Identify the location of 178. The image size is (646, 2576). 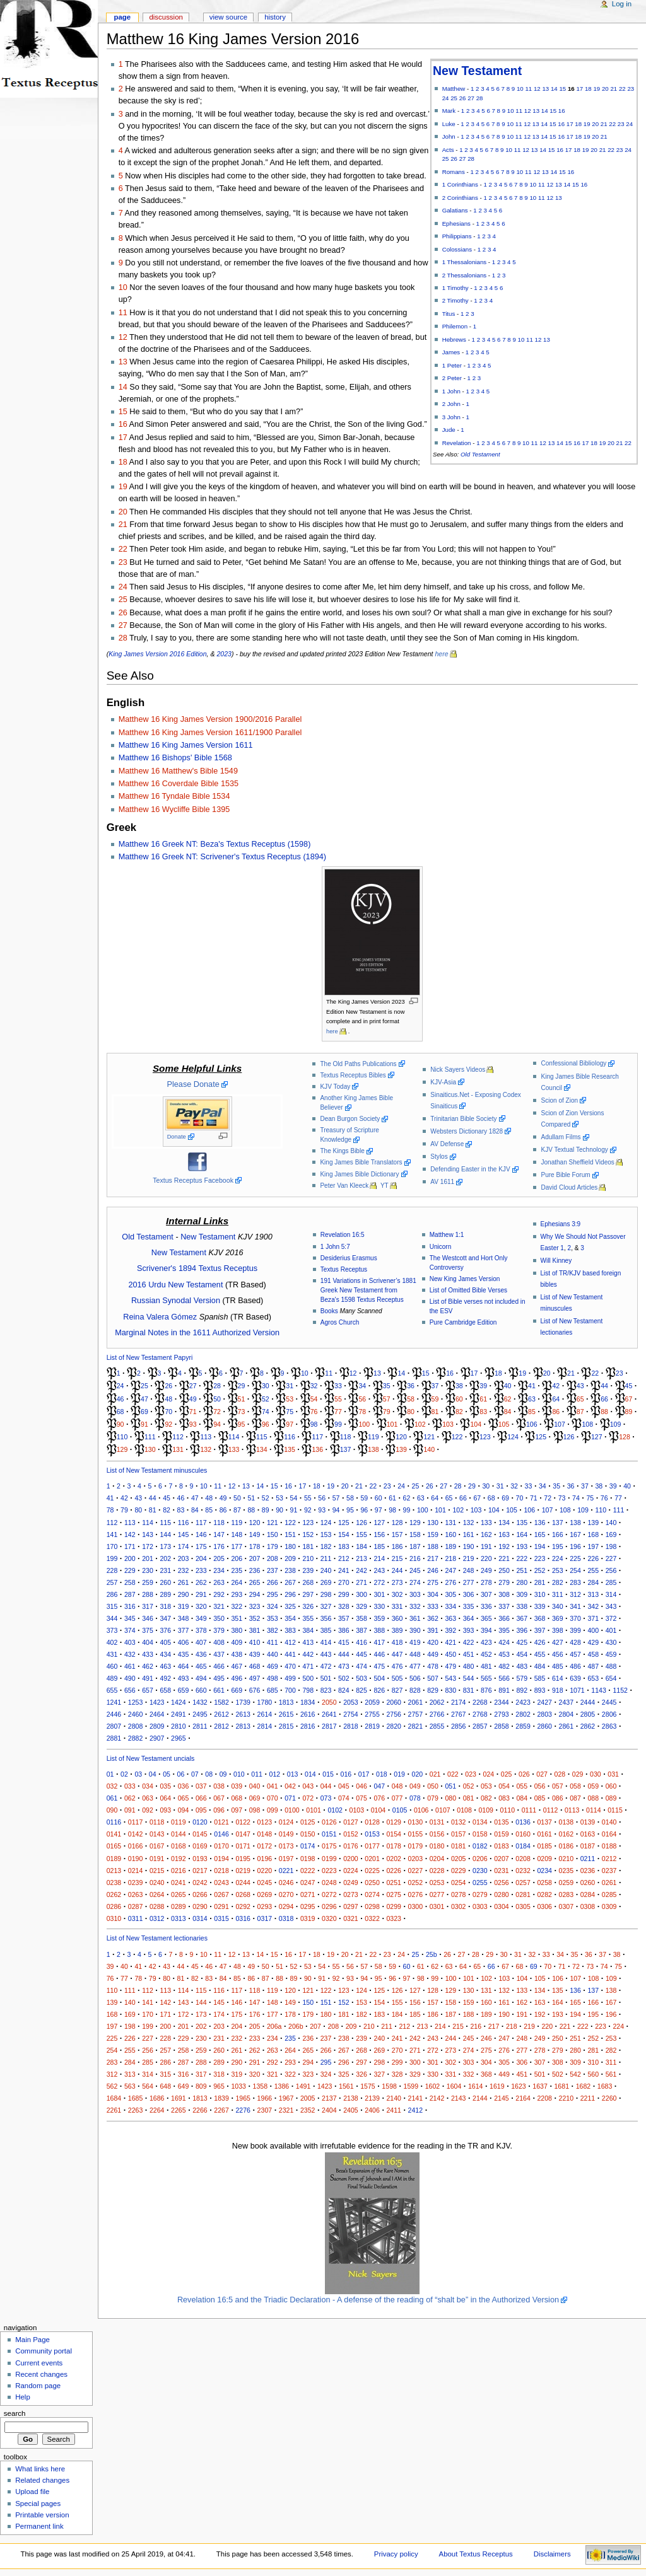
(255, 1546).